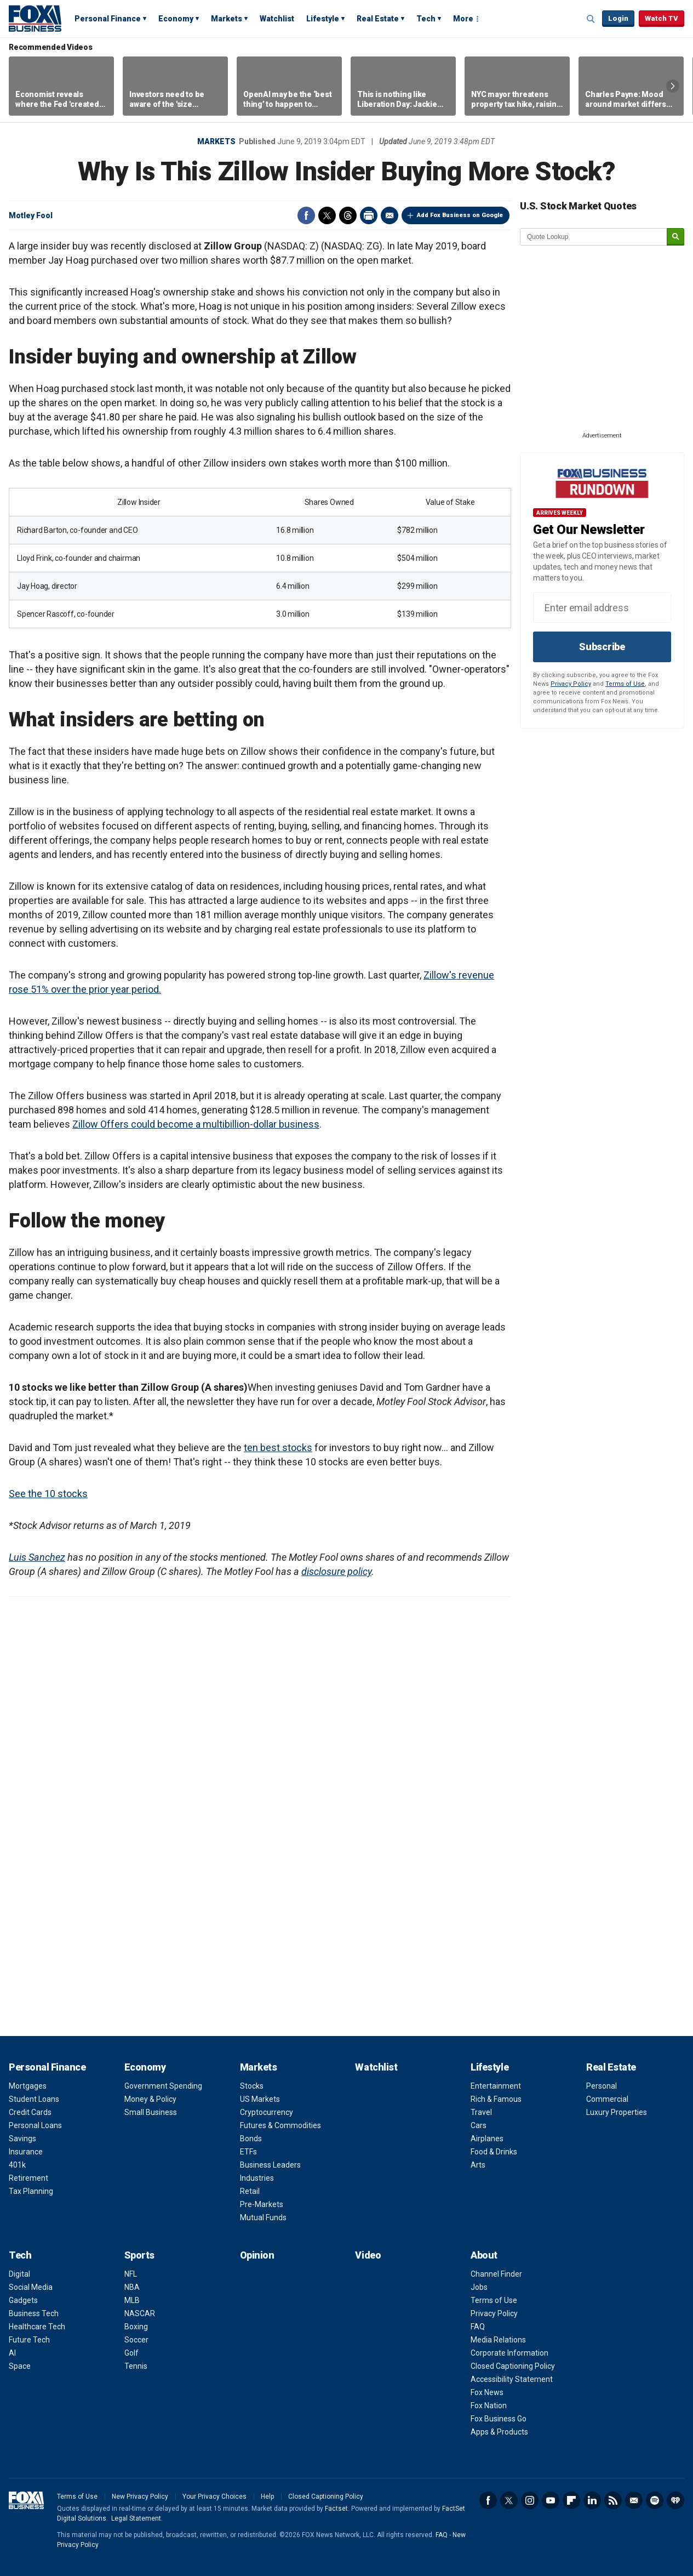 This screenshot has height=2576, width=693. Describe the element at coordinates (31, 215) in the screenshot. I see `Motley Fool` at that location.